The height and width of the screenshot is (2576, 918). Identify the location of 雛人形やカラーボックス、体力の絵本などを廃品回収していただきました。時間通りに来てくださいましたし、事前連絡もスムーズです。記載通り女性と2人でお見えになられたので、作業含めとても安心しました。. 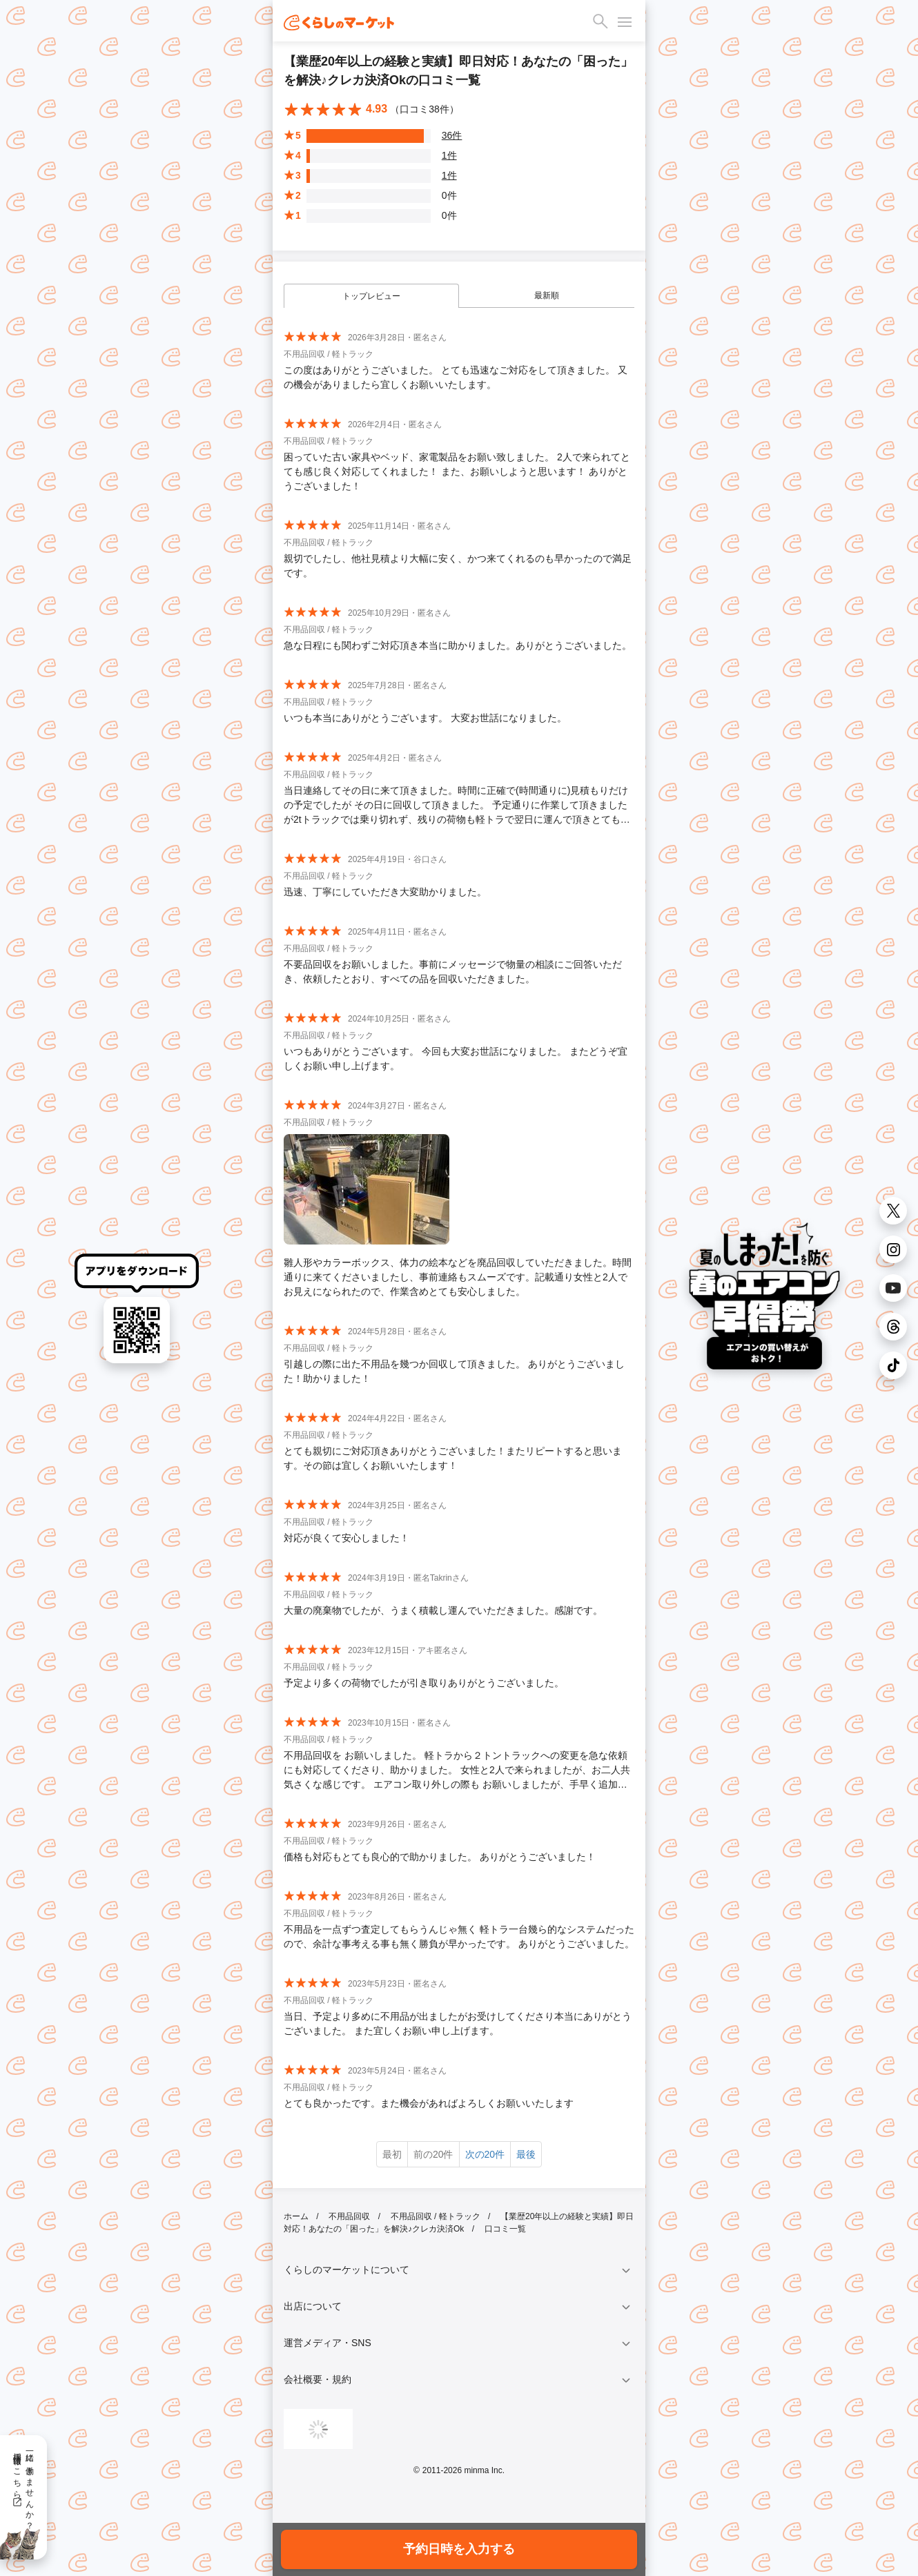
(458, 1277).